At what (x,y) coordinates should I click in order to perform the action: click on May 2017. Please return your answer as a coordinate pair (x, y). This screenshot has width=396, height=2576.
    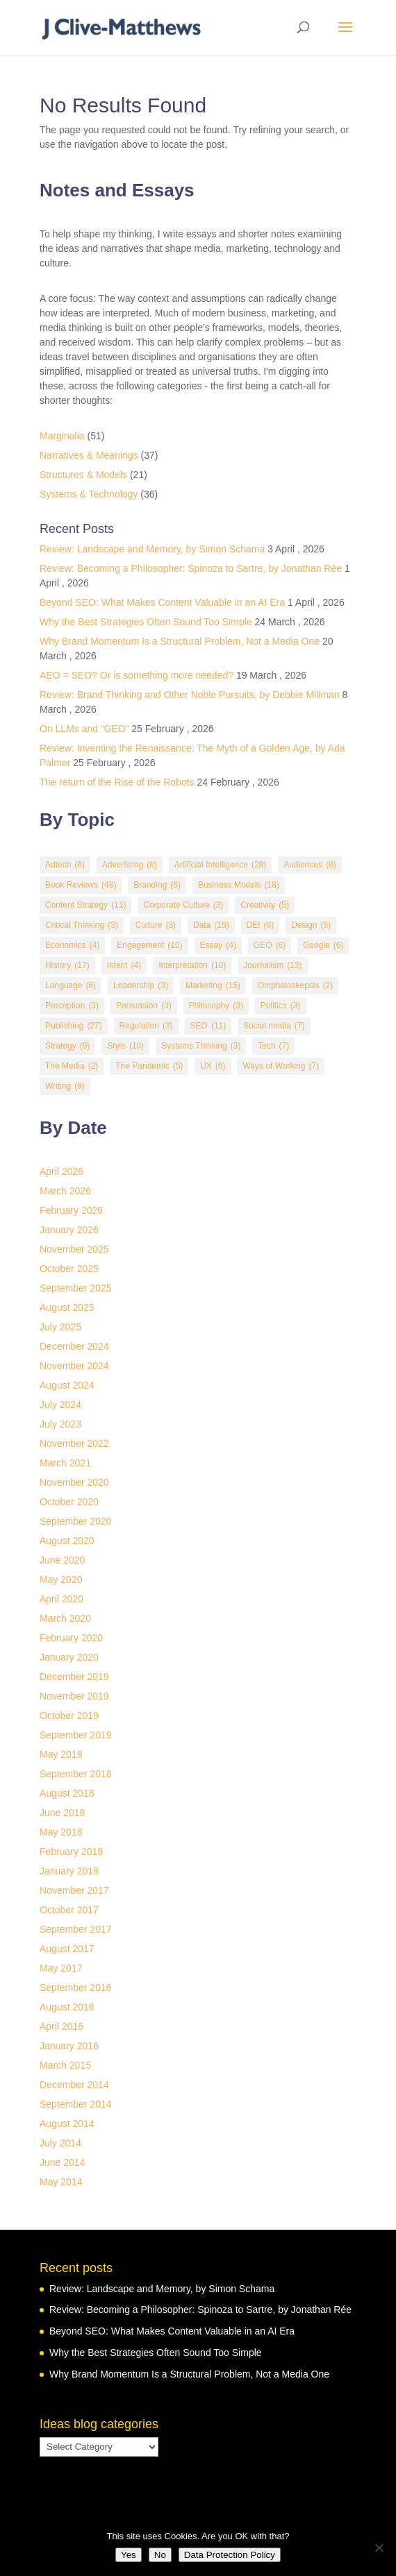
    Looking at the image, I should click on (61, 1968).